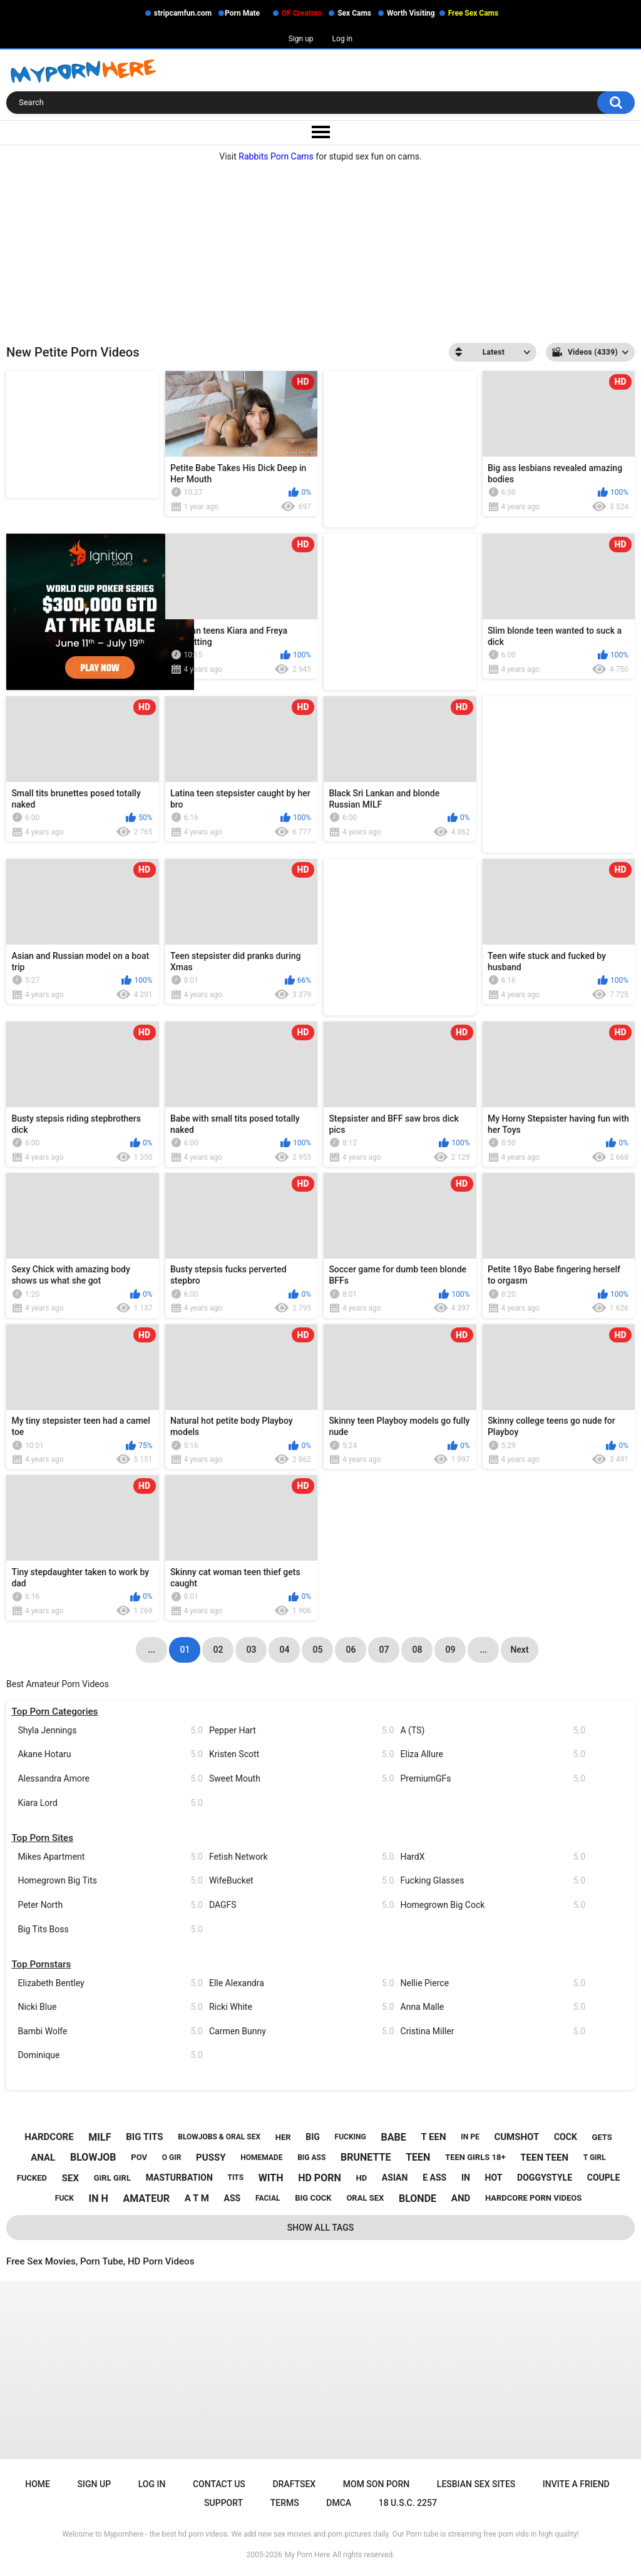 This screenshot has width=641, height=2576. I want to click on 04, so click(284, 1650).